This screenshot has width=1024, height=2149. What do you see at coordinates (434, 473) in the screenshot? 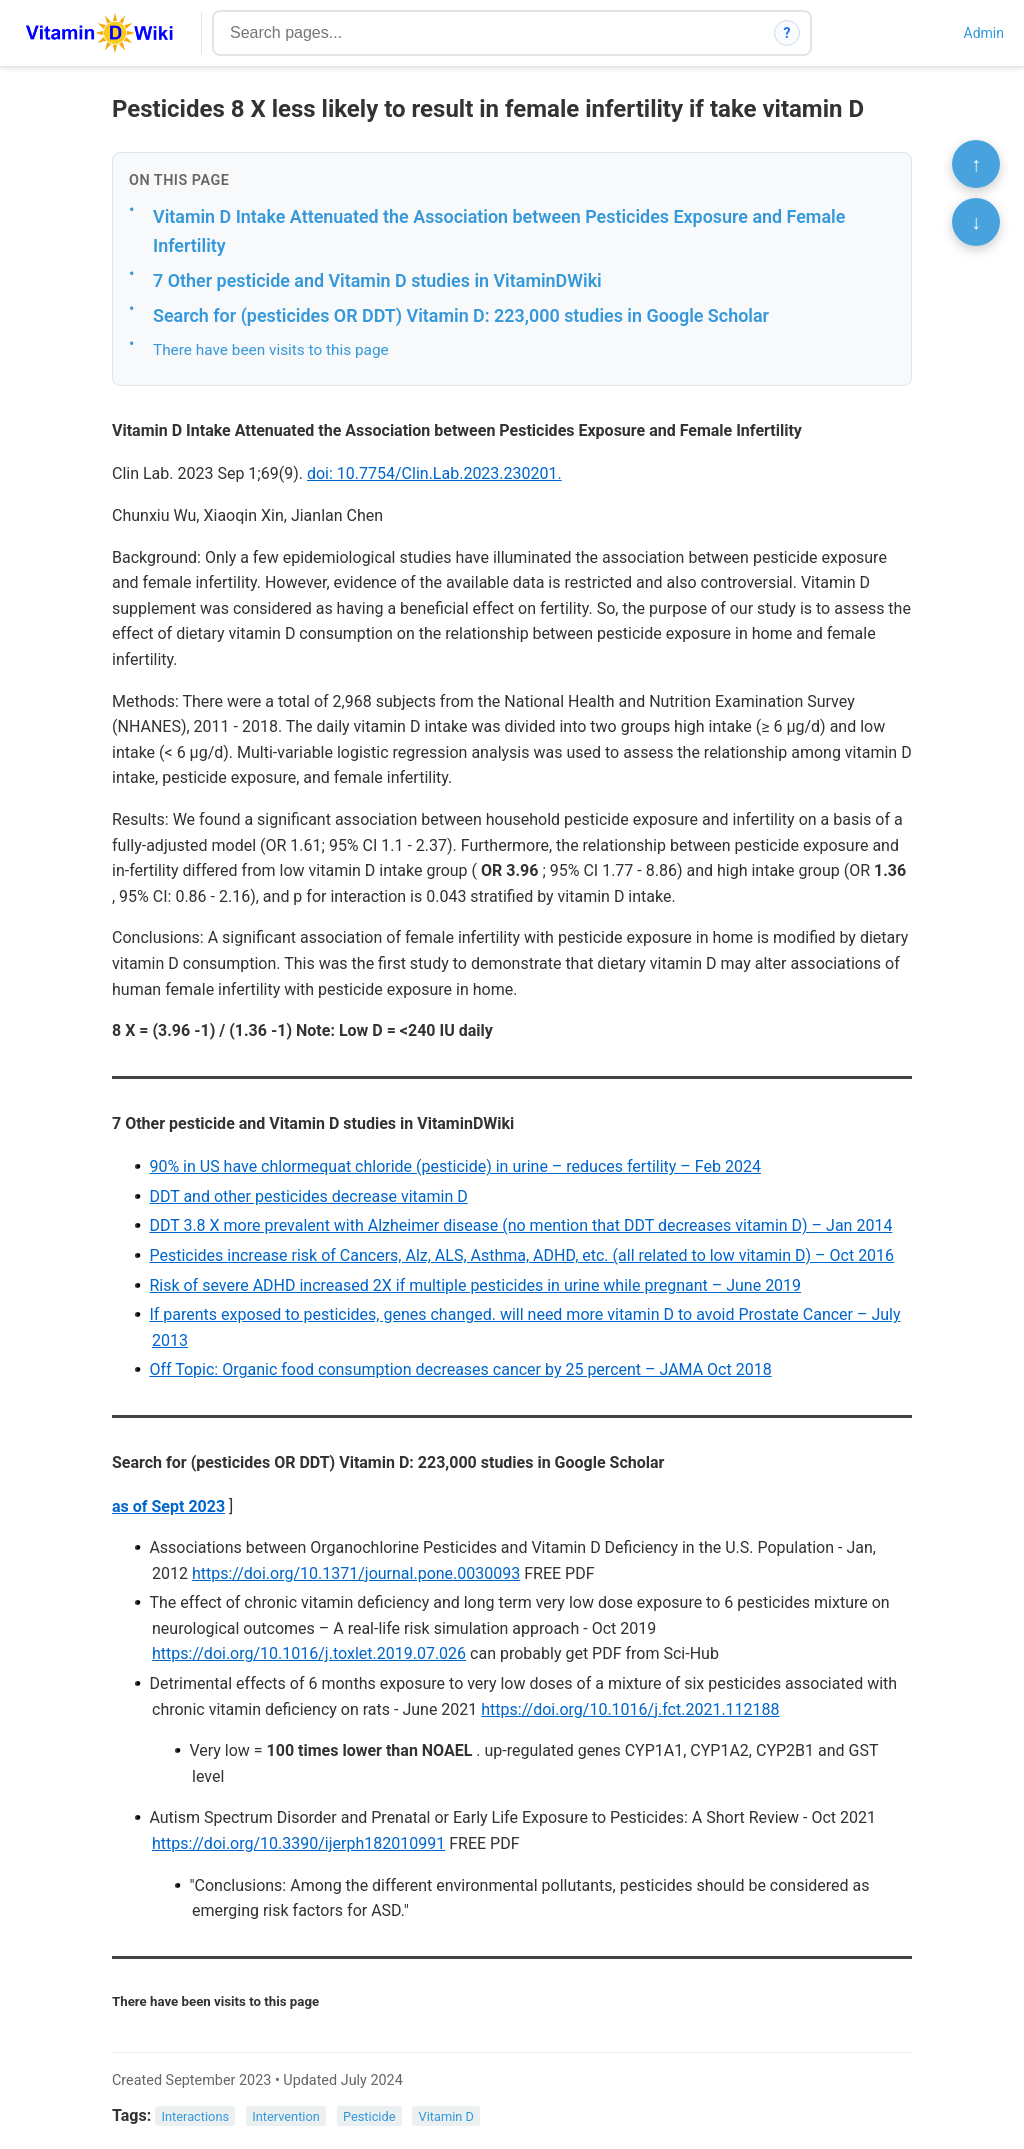
I see `doi: 10.7754/Clin.Lab.2023.230201.` at bounding box center [434, 473].